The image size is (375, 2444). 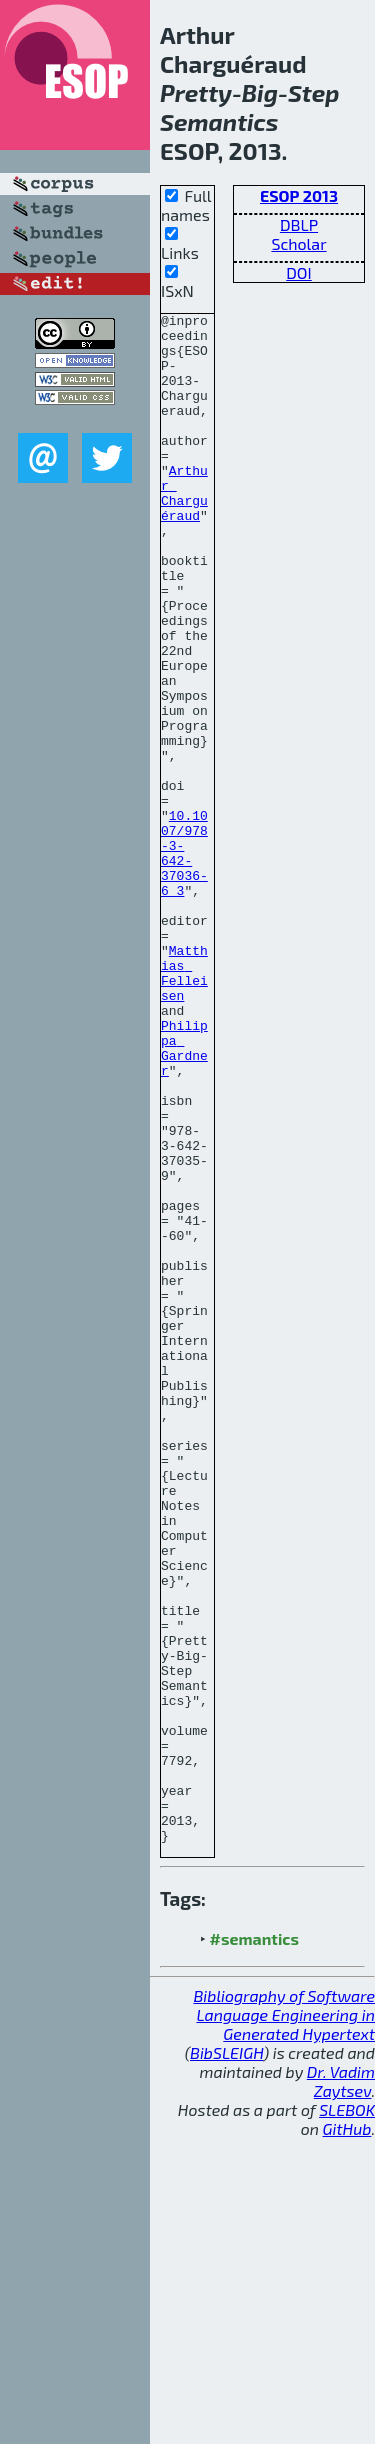 What do you see at coordinates (341, 2387) in the screenshot?
I see `Dr. Vadim Zaytsev` at bounding box center [341, 2387].